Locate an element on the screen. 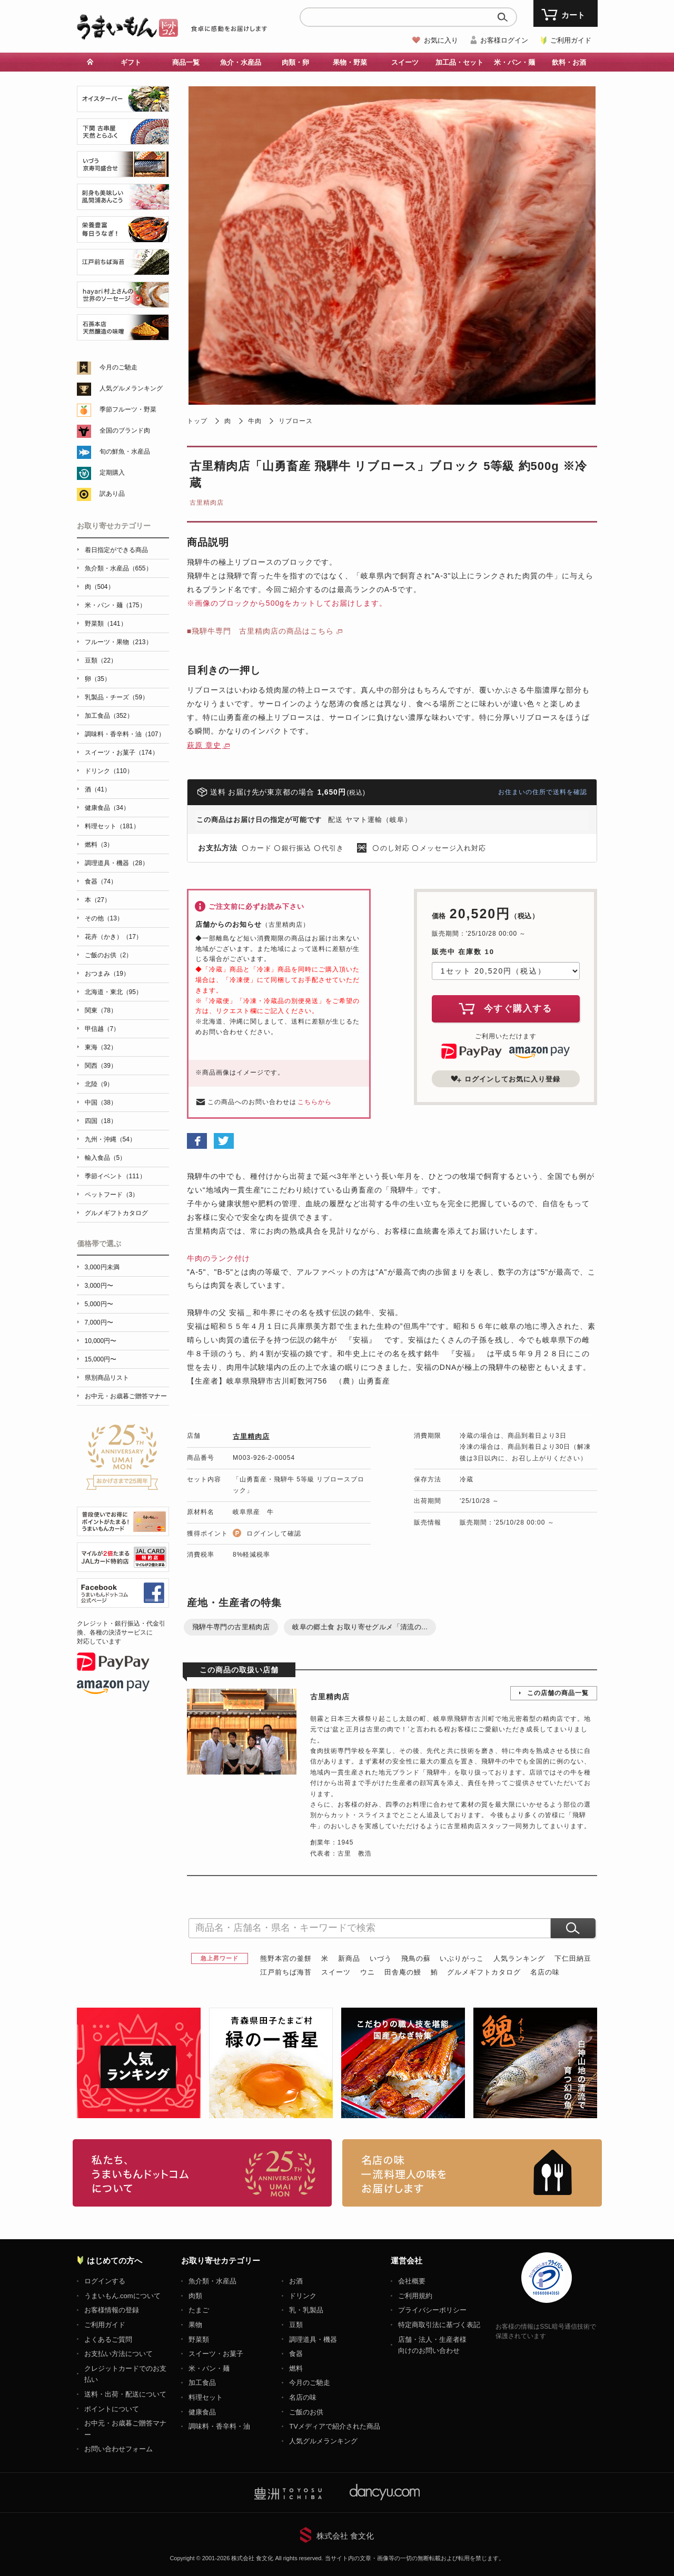  野菜類 is located at coordinates (199, 2339).